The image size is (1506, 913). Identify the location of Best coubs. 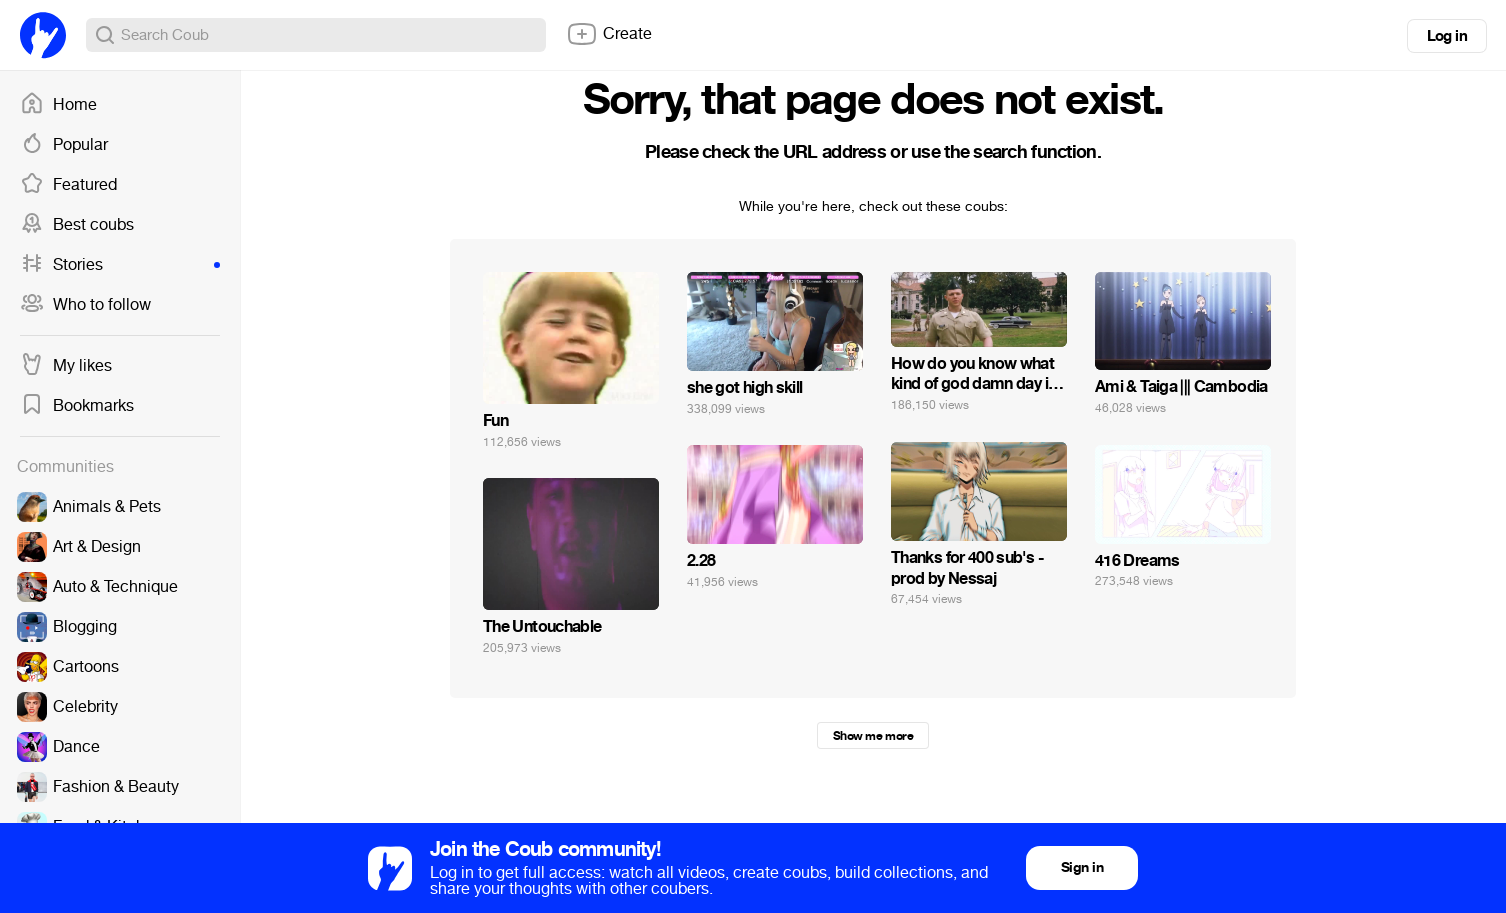
(77, 225).